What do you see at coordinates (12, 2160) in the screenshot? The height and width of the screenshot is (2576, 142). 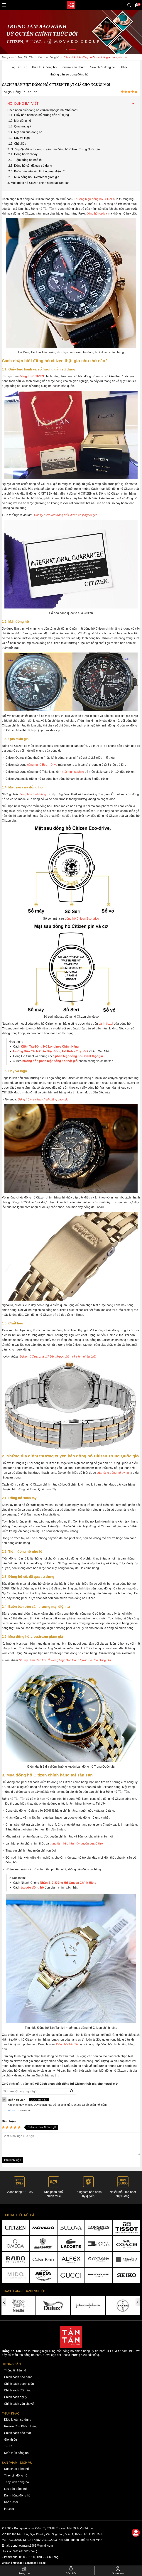 I see `Gửi bình luận` at bounding box center [12, 2160].